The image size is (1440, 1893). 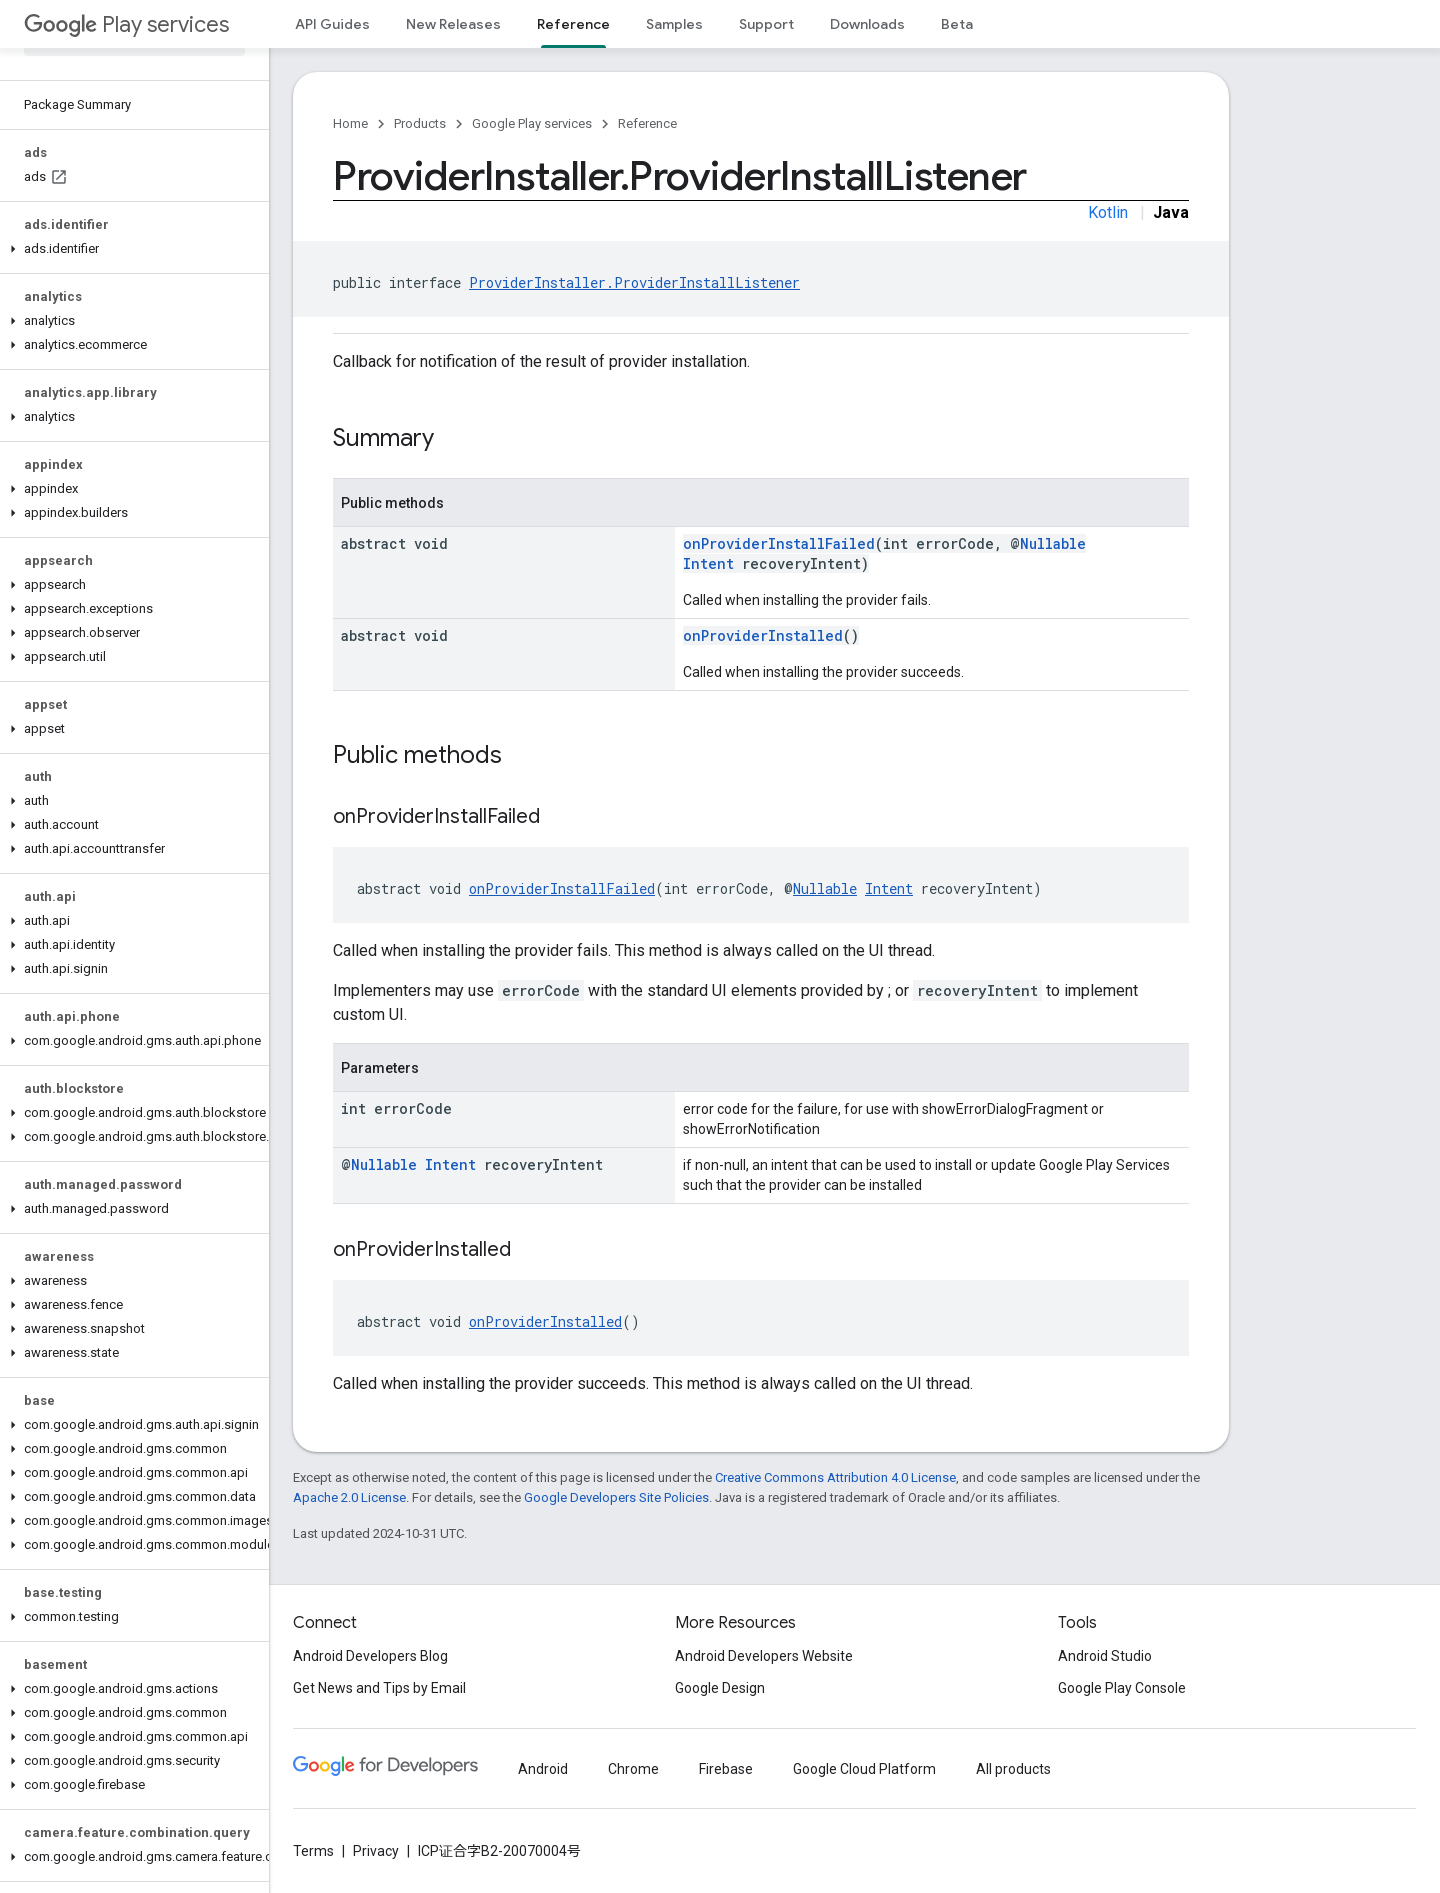 I want to click on [button], so click(x=130, y=249).